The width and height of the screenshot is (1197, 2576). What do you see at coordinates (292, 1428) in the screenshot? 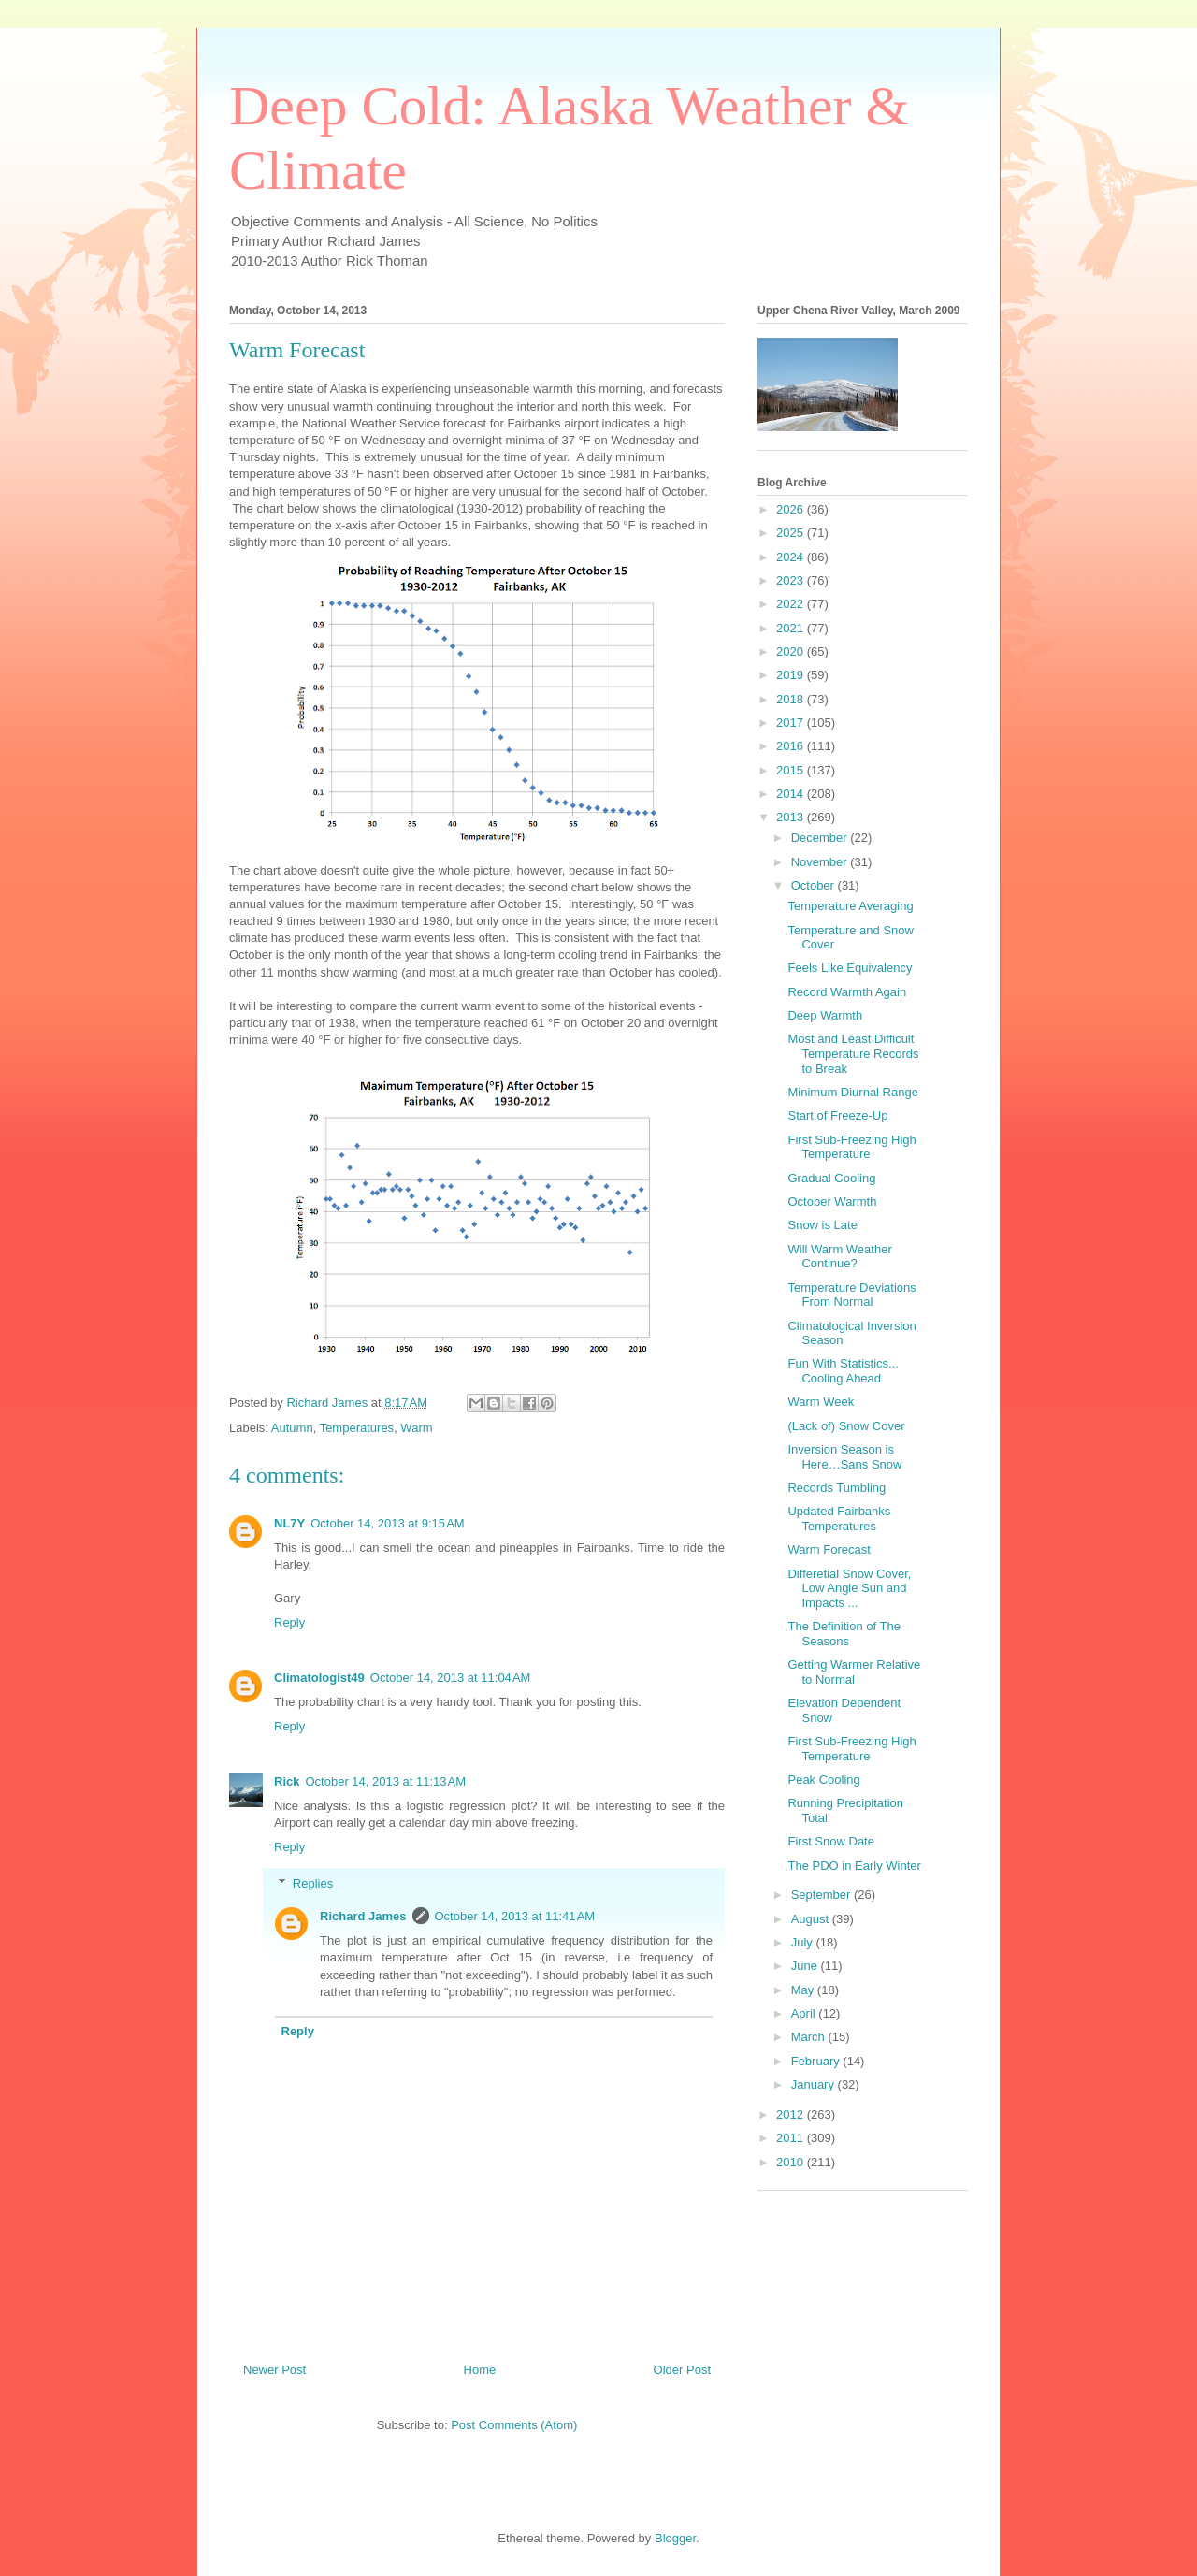
I see `Autumn` at bounding box center [292, 1428].